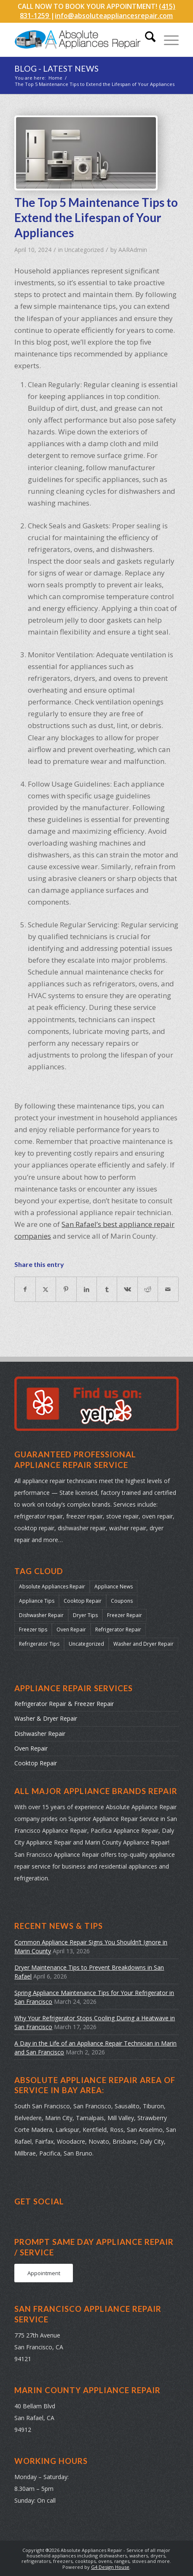  Describe the element at coordinates (110, 2567) in the screenshot. I see `G4 Design House` at that location.